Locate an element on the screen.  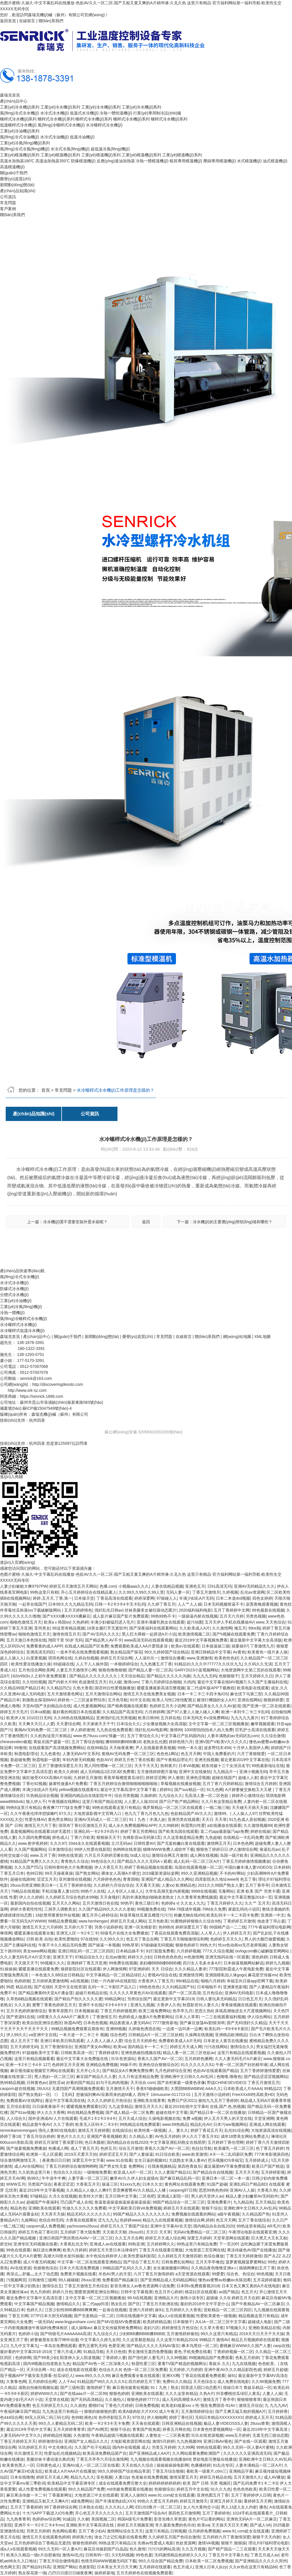
成人免费在线电影 is located at coordinates (233, 2381).